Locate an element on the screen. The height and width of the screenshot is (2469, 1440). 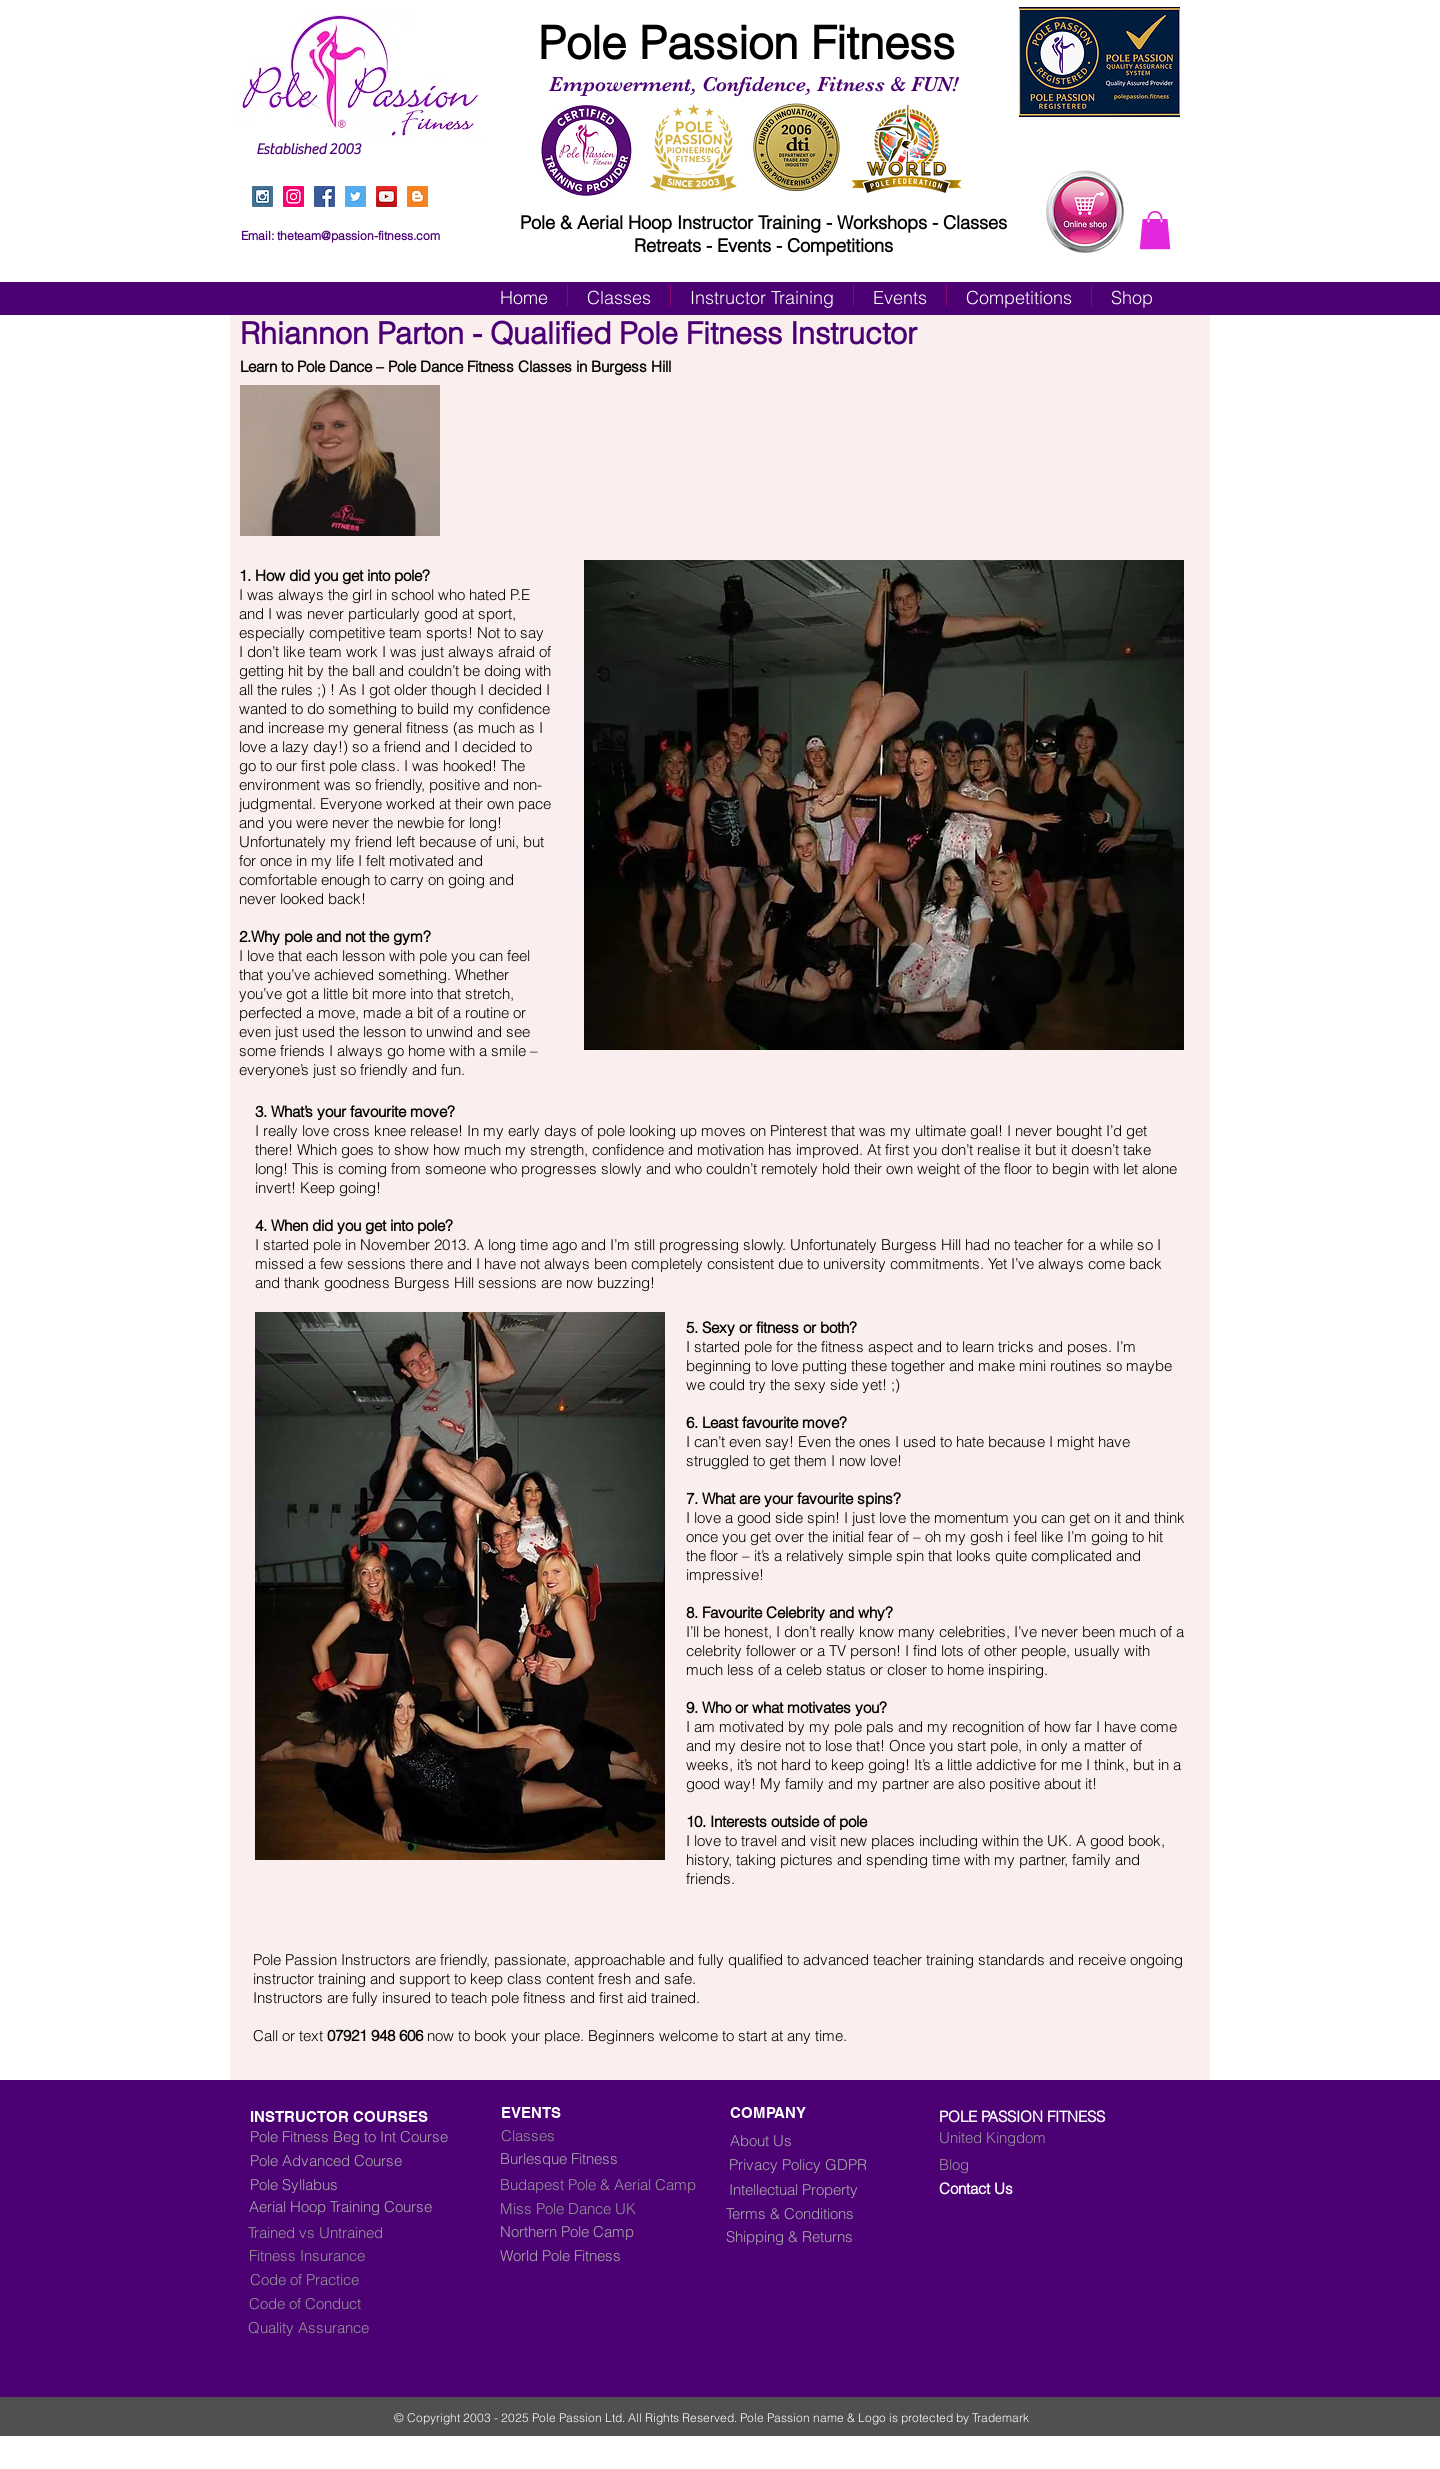
[Miss Pole Dance UK] is located at coordinates (599, 2208).